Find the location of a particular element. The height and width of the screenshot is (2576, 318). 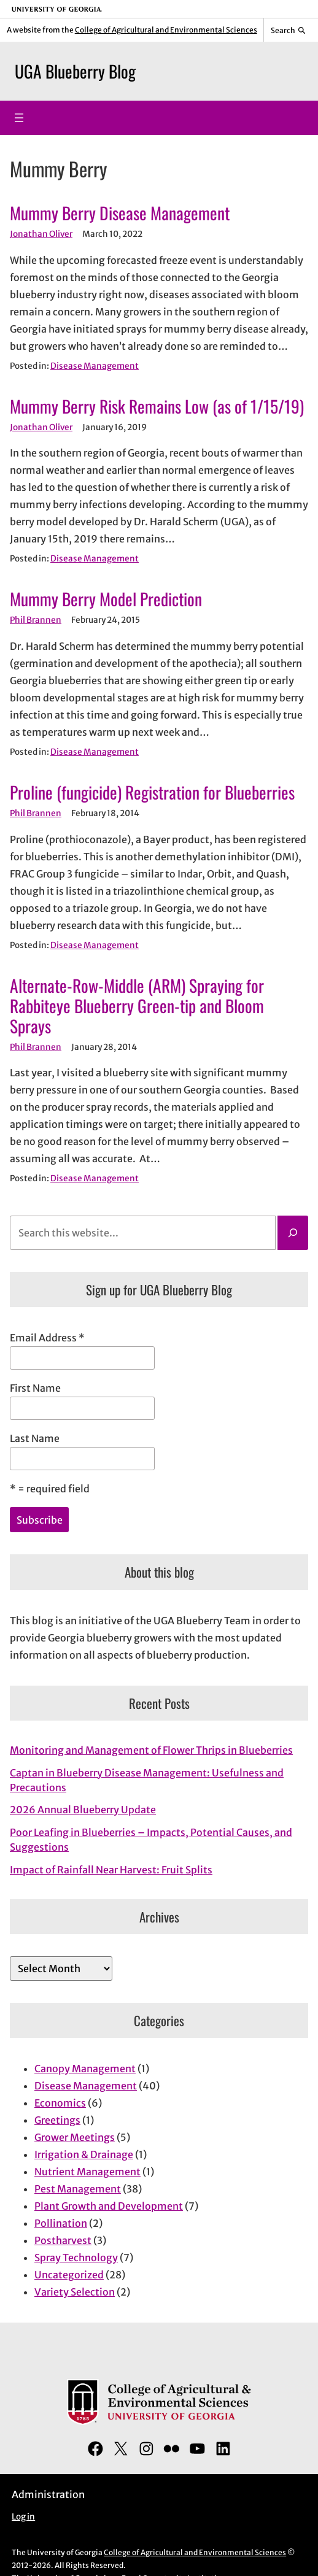

Canopy Management is located at coordinates (85, 2068).